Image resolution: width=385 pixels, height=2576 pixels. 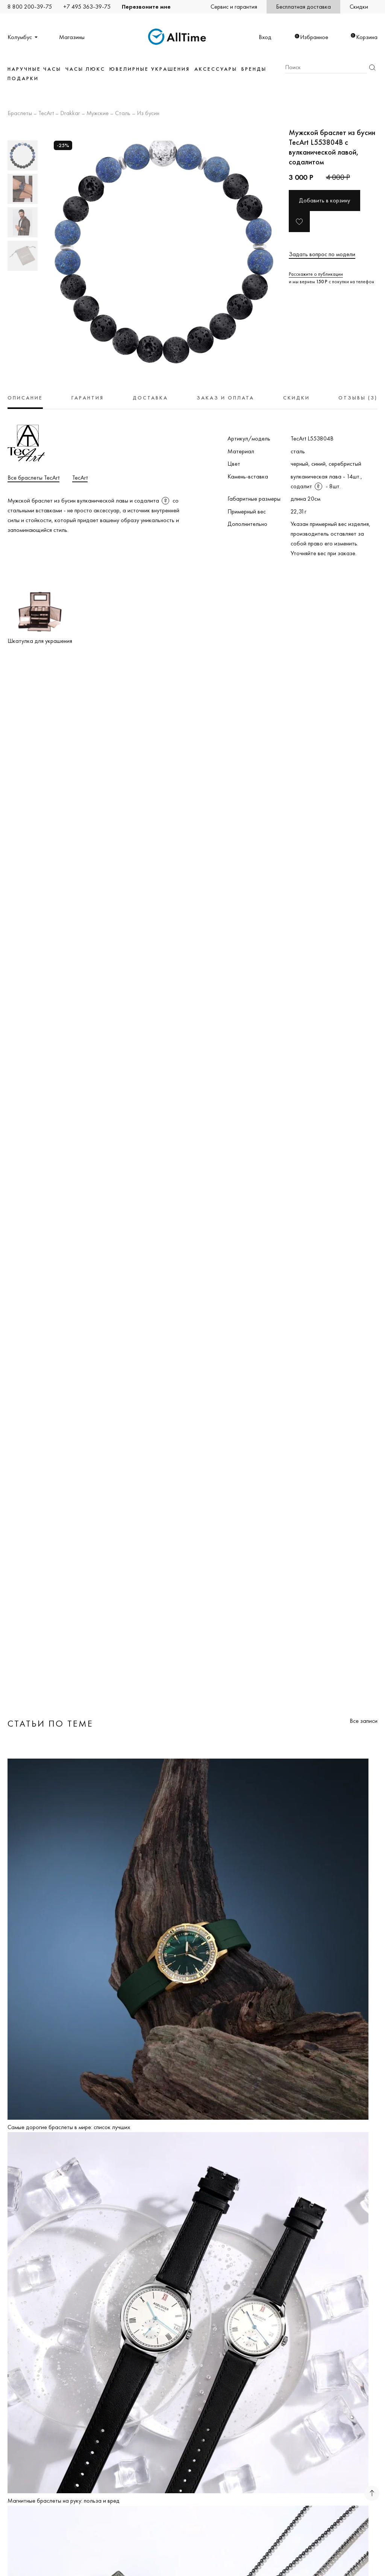 What do you see at coordinates (70, 113) in the screenshot?
I see `Drakkar` at bounding box center [70, 113].